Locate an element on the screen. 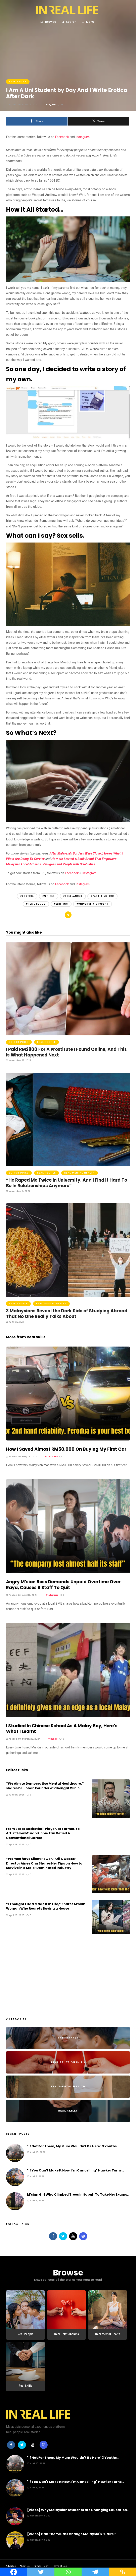 The width and height of the screenshot is (136, 2576). Posted On May 16, 2024 is located at coordinates (21, 1456).